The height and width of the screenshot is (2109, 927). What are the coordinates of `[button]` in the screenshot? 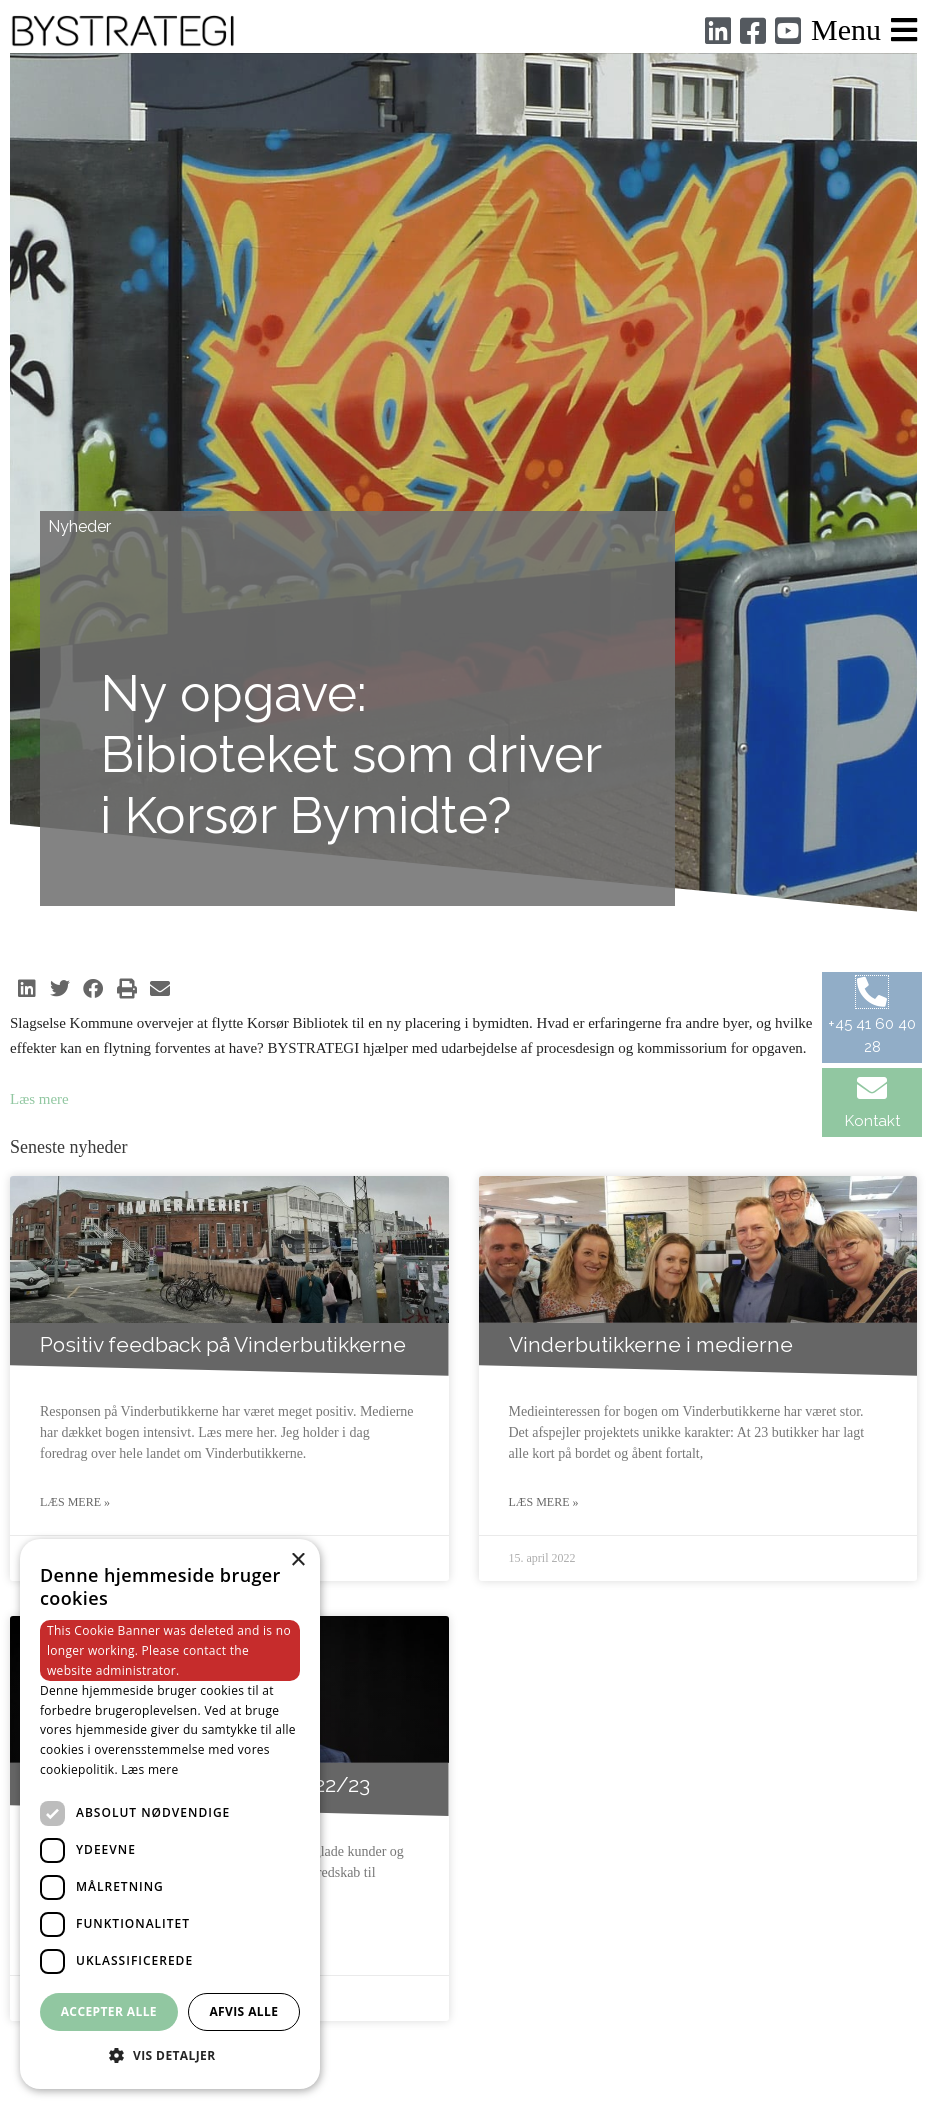 It's located at (26, 988).